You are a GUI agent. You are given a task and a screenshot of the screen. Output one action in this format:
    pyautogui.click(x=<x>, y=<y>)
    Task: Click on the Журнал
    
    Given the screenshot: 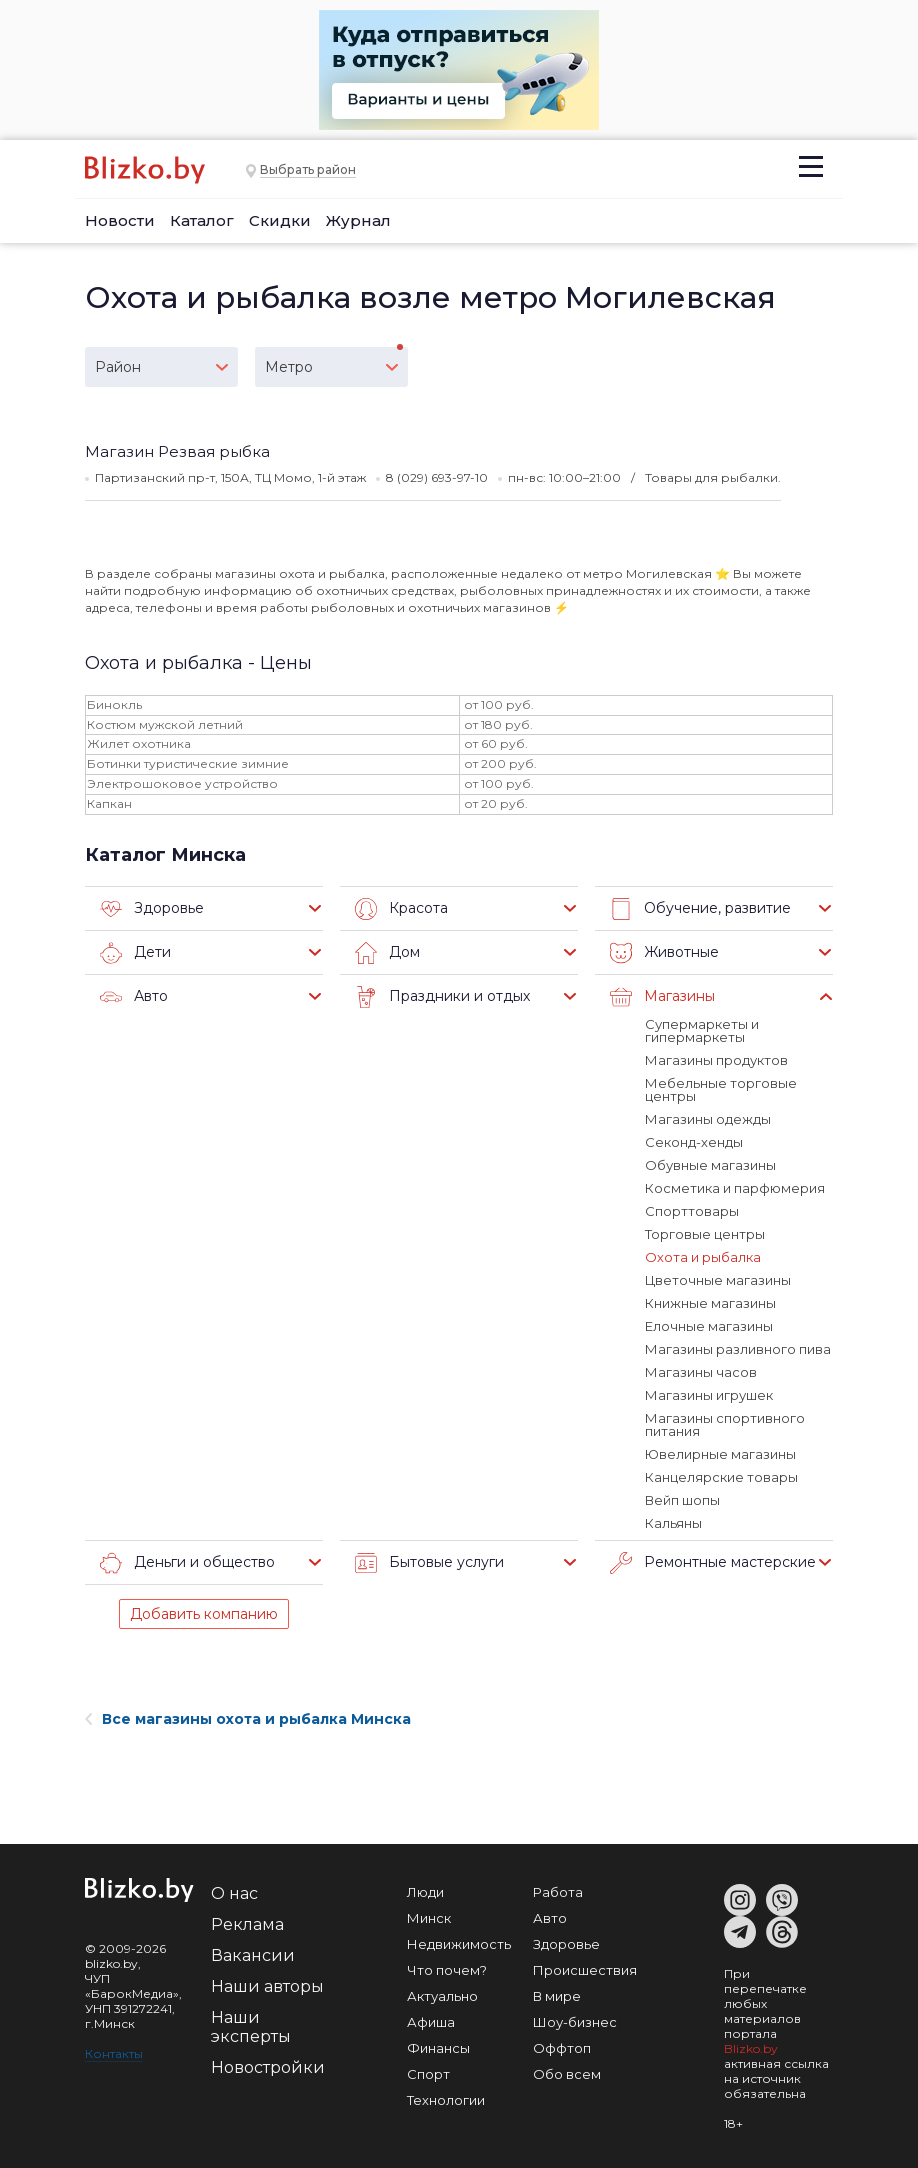 What is the action you would take?
    pyautogui.click(x=358, y=220)
    